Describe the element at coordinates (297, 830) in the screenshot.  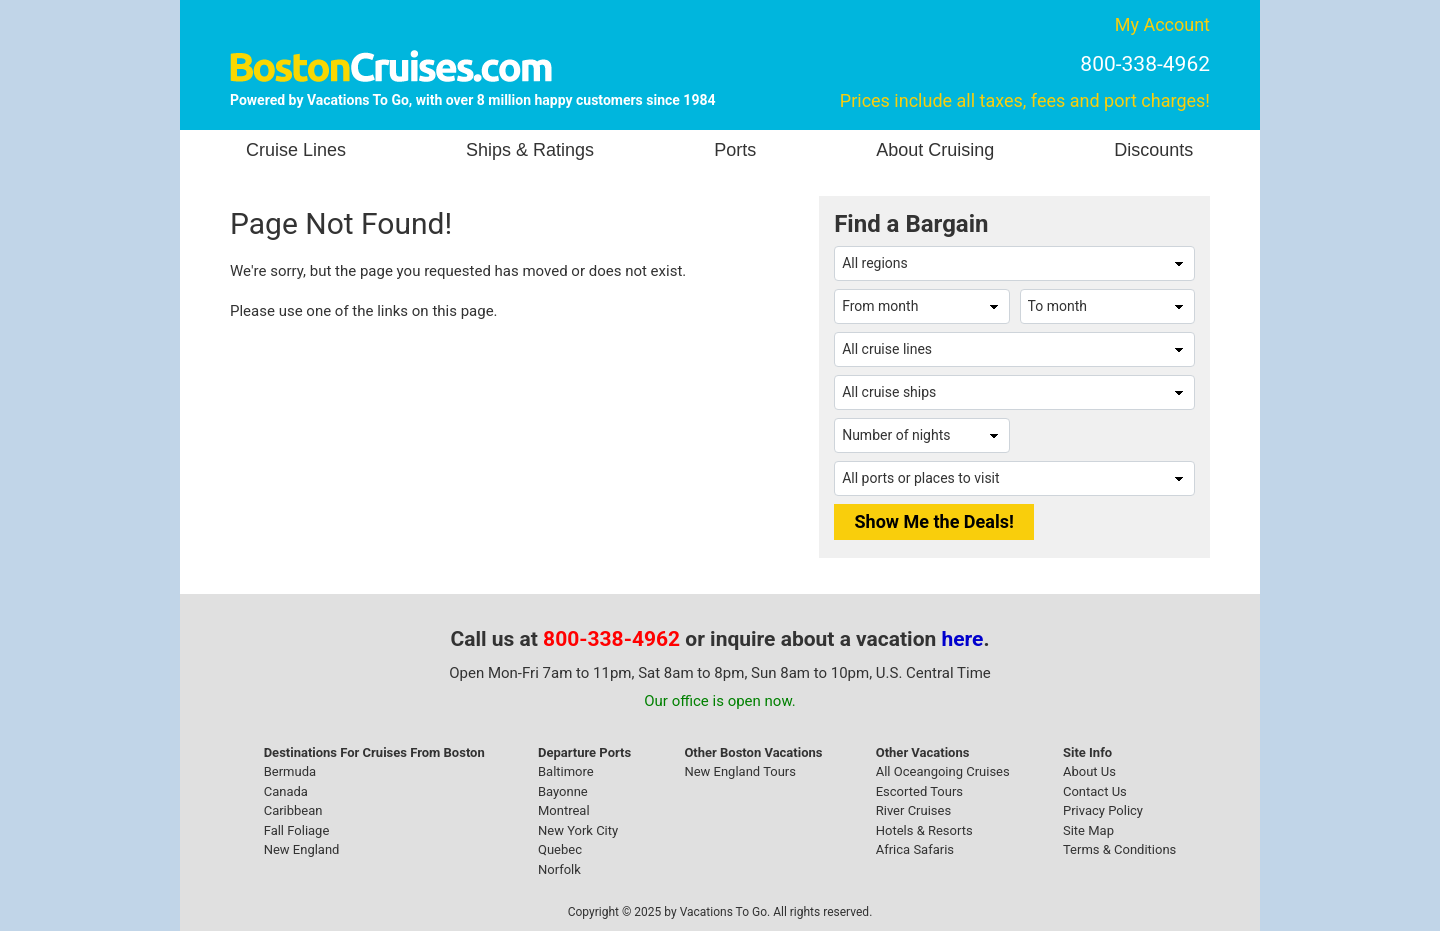
I see `Fall Foliage` at that location.